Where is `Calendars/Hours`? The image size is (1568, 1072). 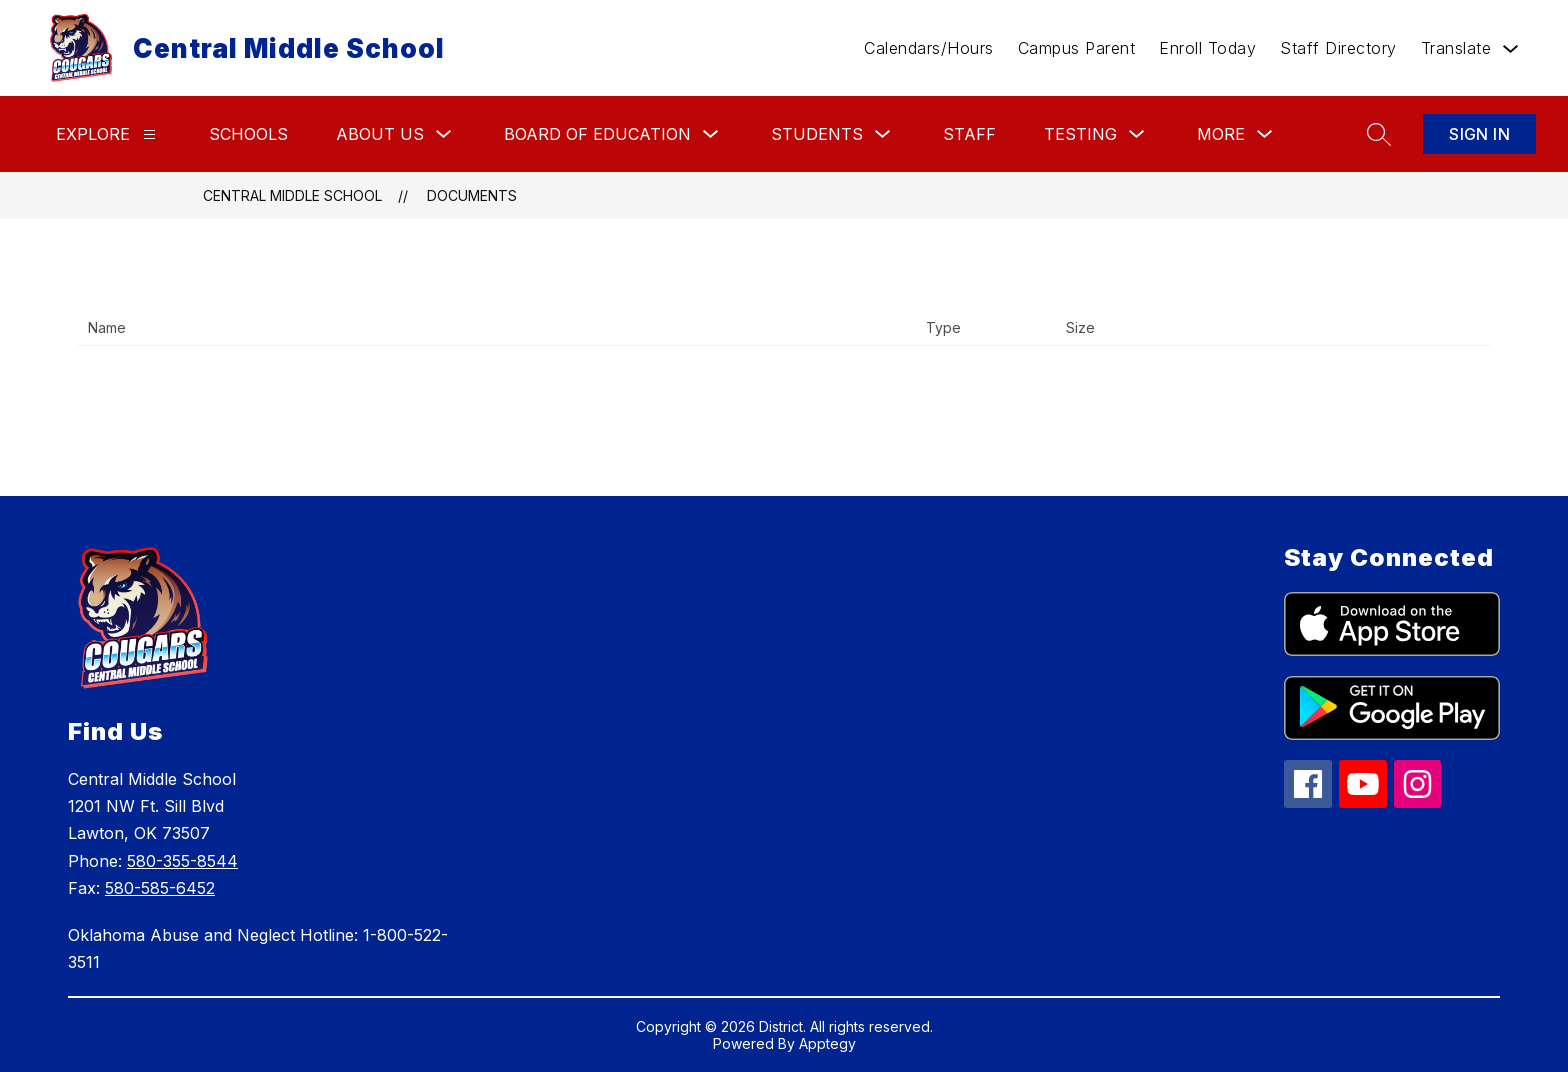
Calendars/Hours is located at coordinates (929, 48).